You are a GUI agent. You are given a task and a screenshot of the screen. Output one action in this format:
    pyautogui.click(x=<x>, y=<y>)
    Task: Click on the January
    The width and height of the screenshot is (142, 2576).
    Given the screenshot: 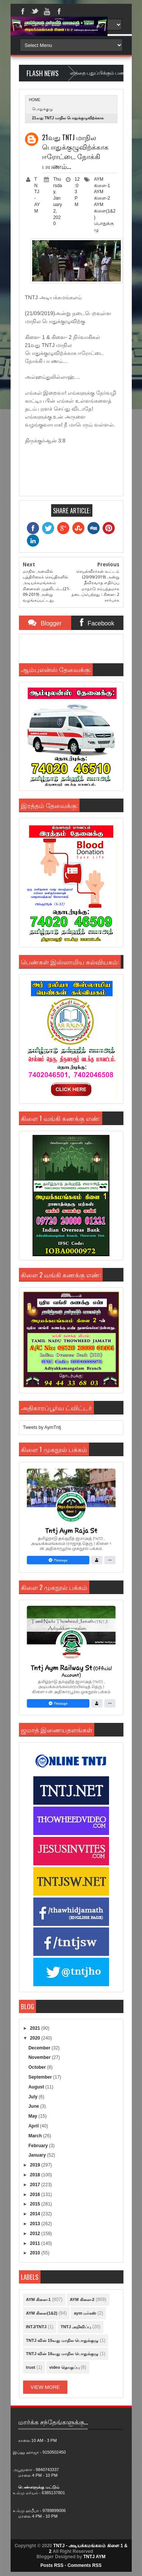 What is the action you would take?
    pyautogui.click(x=37, y=2155)
    